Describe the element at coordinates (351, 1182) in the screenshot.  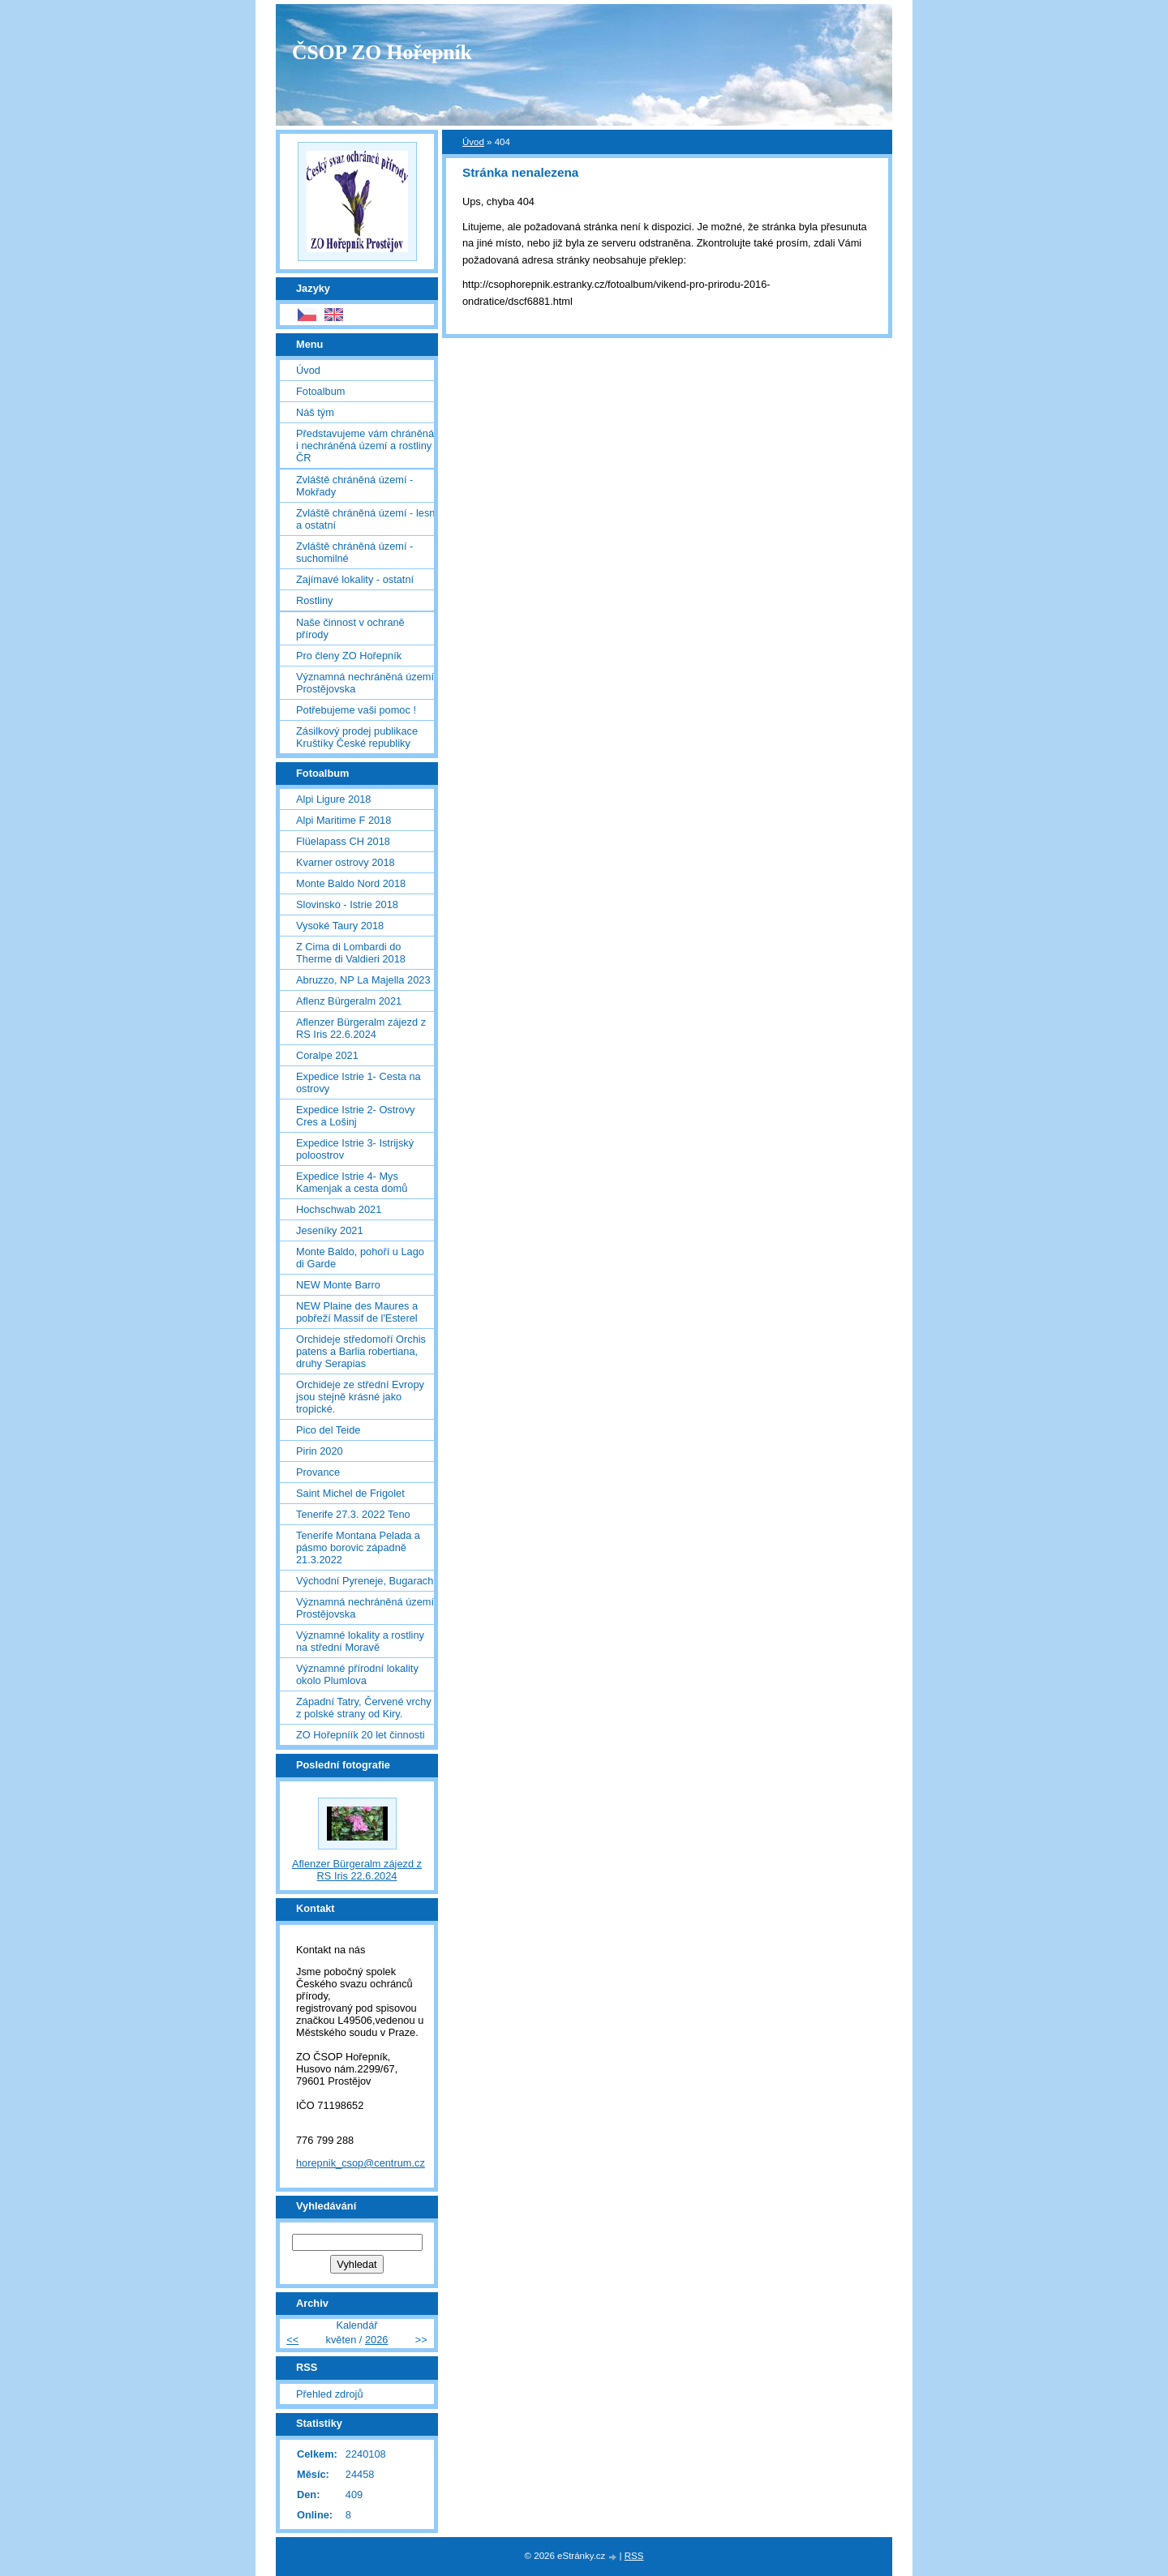
I see `Expedice Istrie 4- Mys Kamenjak a cesta domů` at that location.